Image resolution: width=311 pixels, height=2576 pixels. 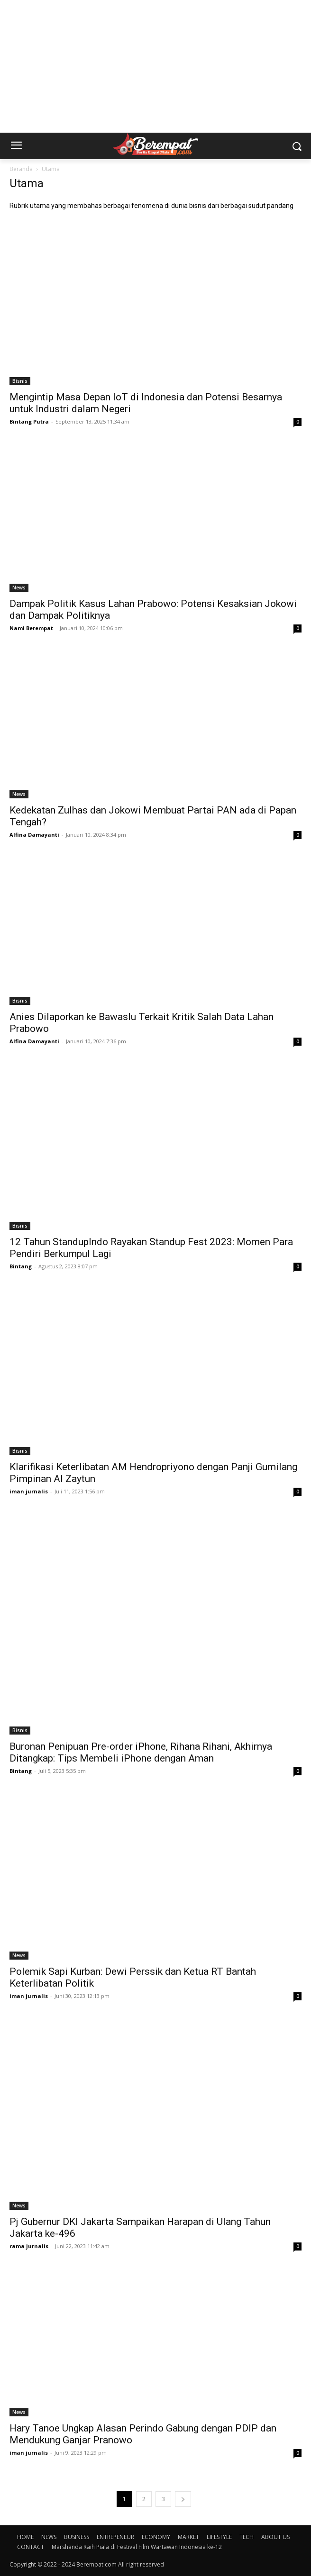 I want to click on [Advertisement], so click(x=155, y=66).